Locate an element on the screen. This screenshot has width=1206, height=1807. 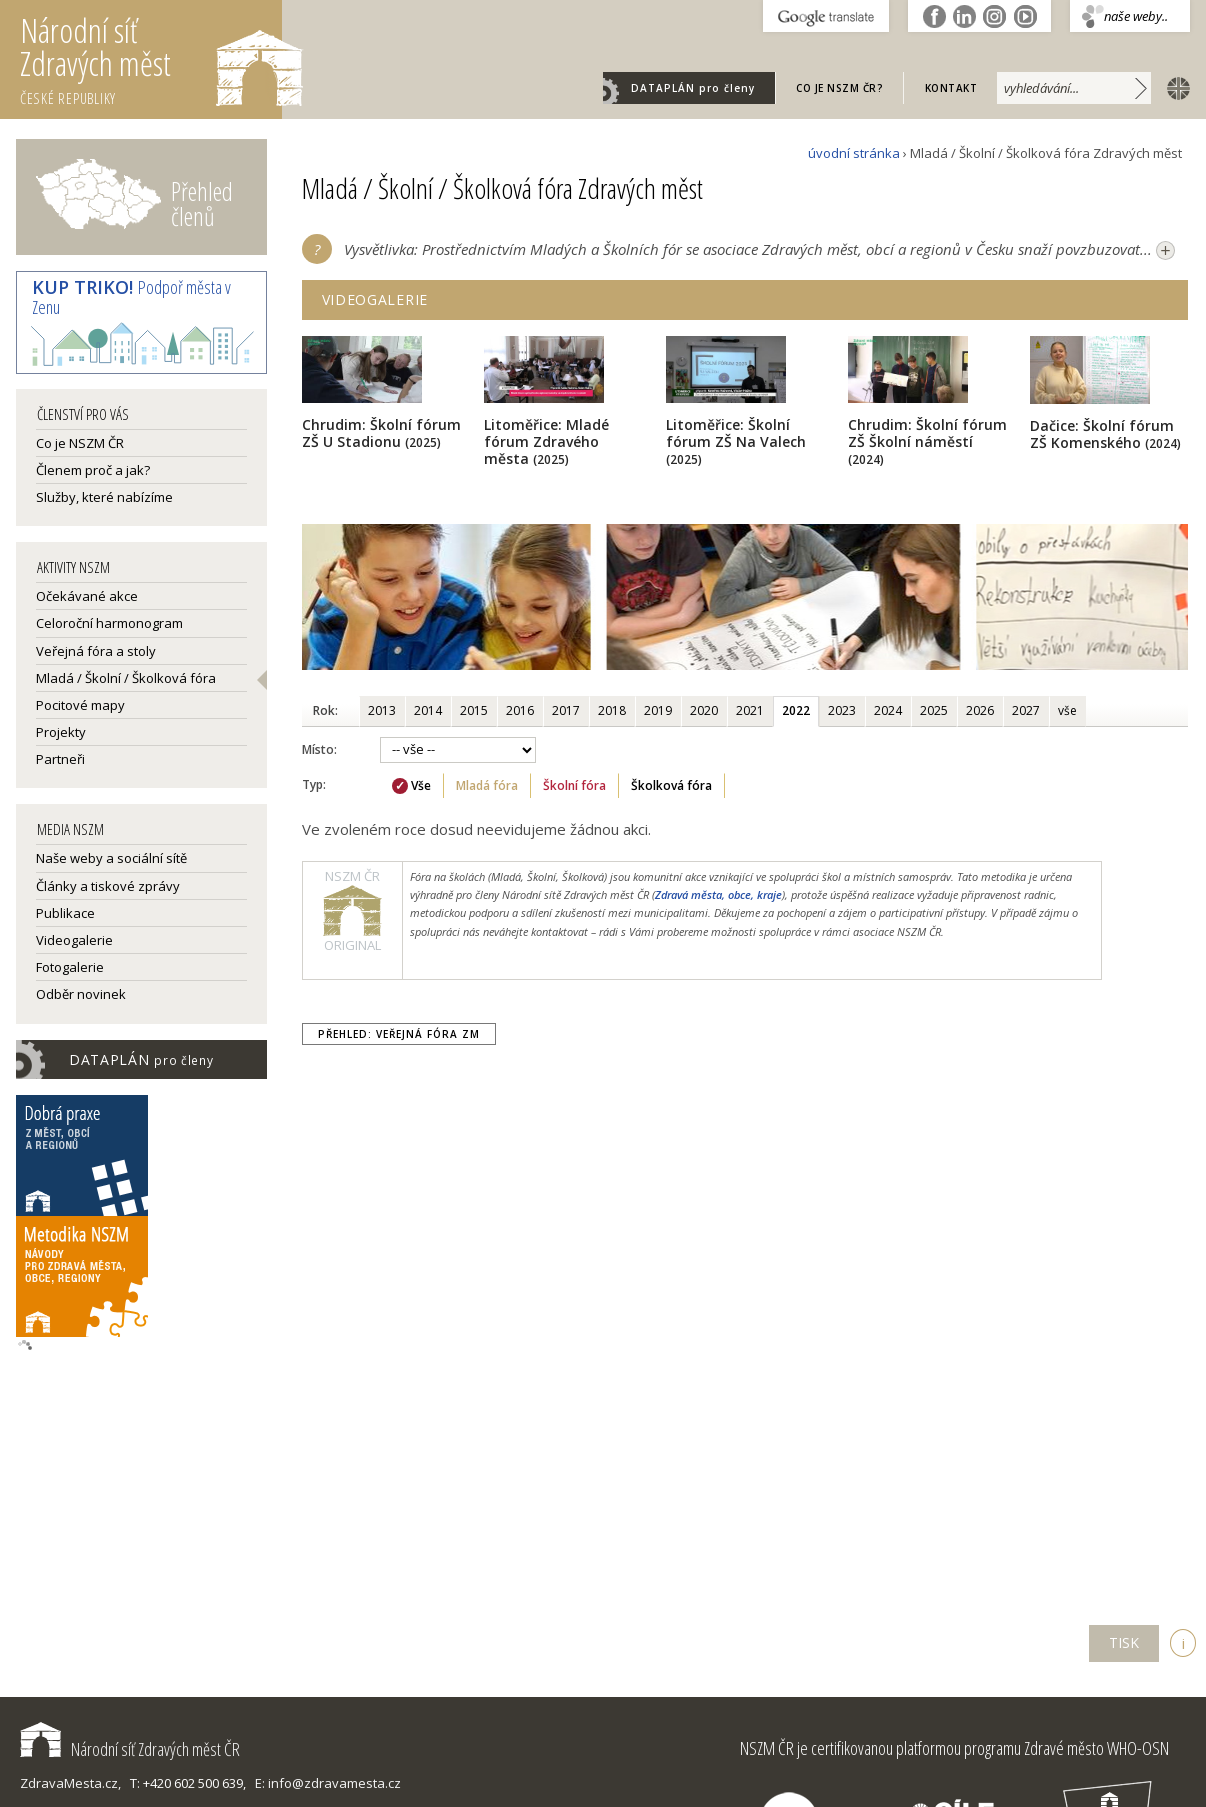
2014 is located at coordinates (428, 710).